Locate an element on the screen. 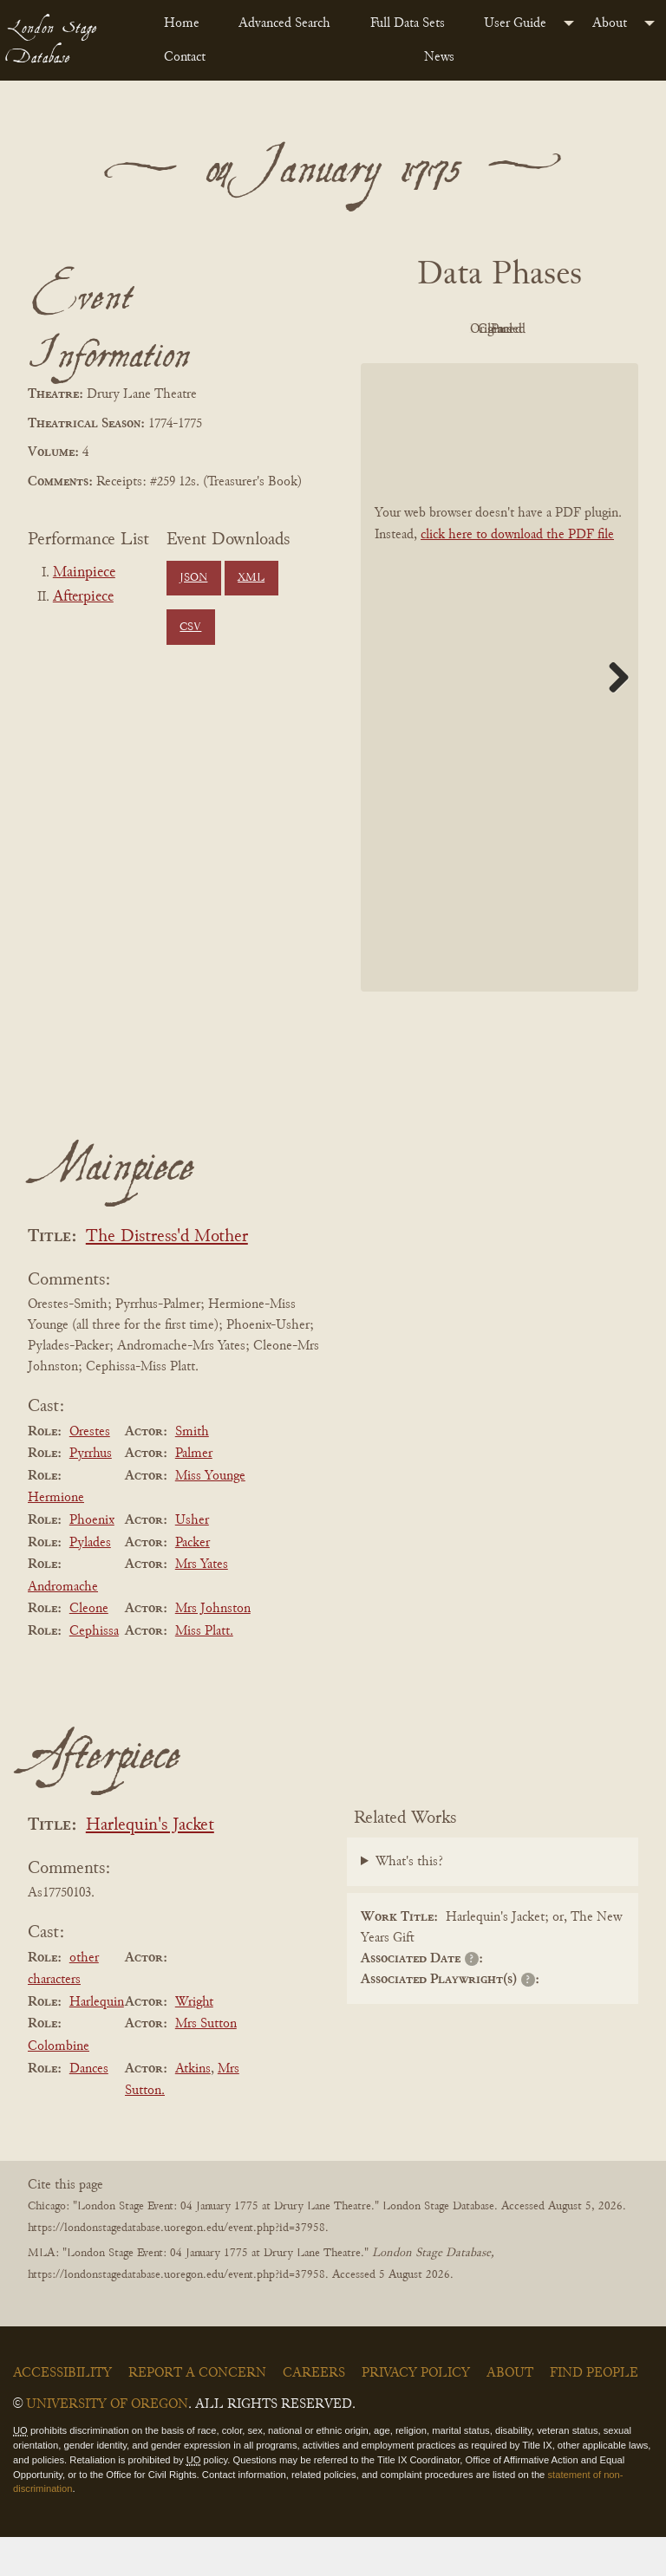 This screenshot has width=666, height=2576. Full Data Sets is located at coordinates (407, 23).